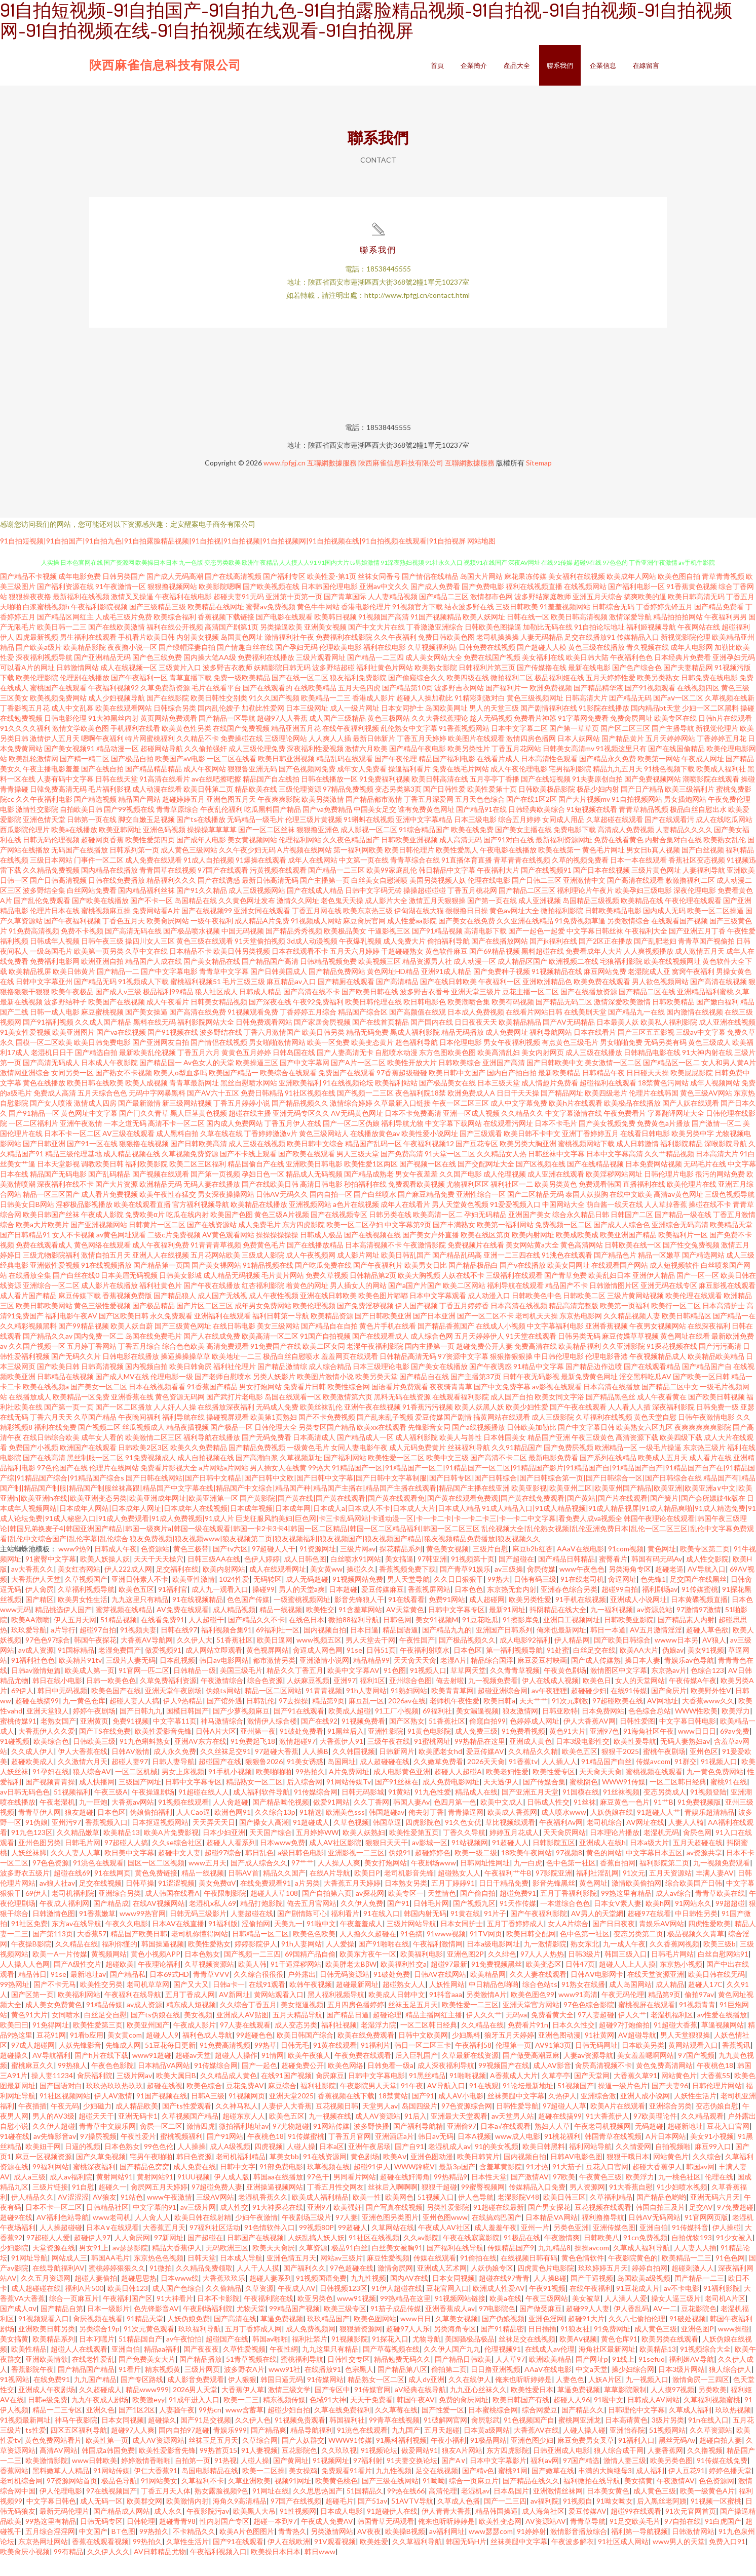  I want to click on 亚洲丁香婷婷五月, so click(590, 1152).